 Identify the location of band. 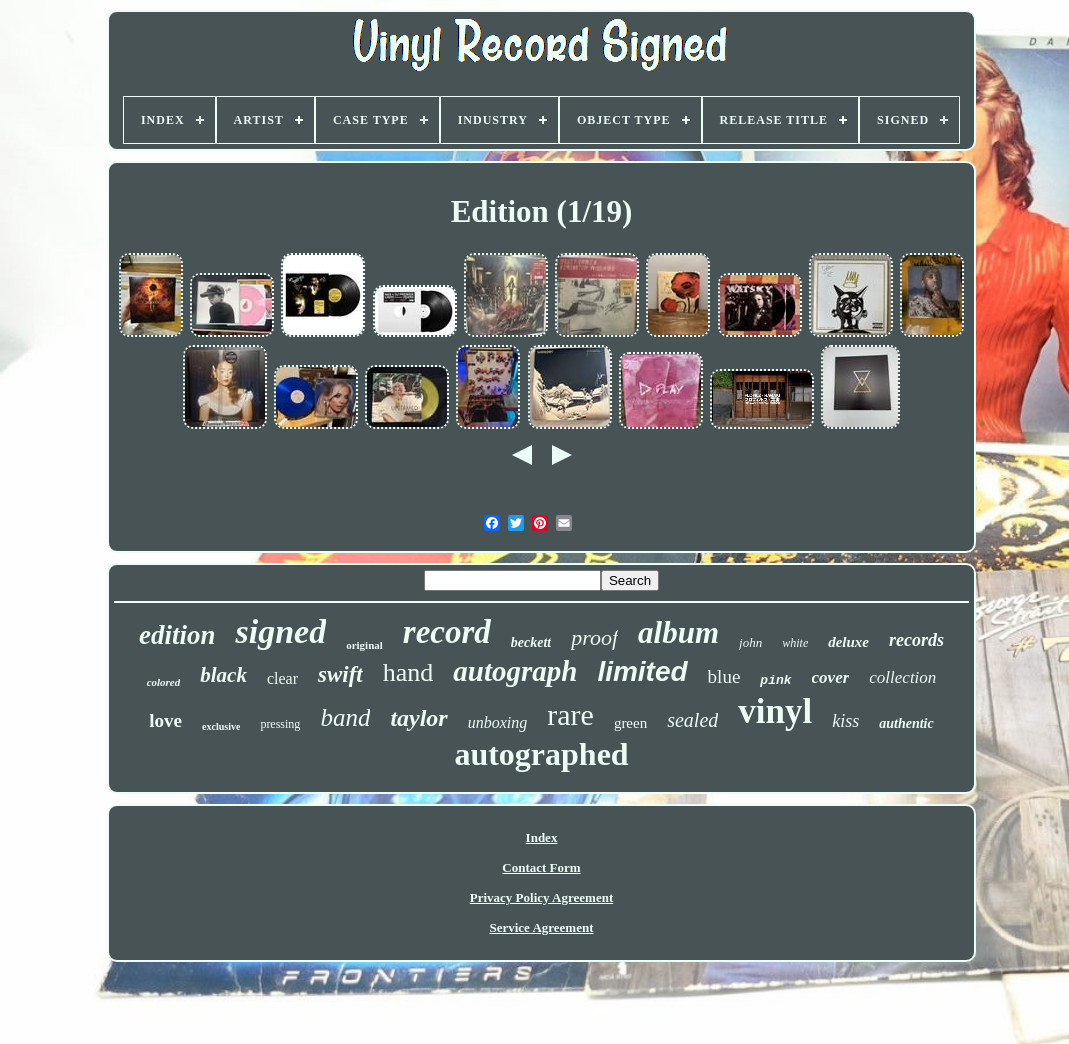
(345, 717).